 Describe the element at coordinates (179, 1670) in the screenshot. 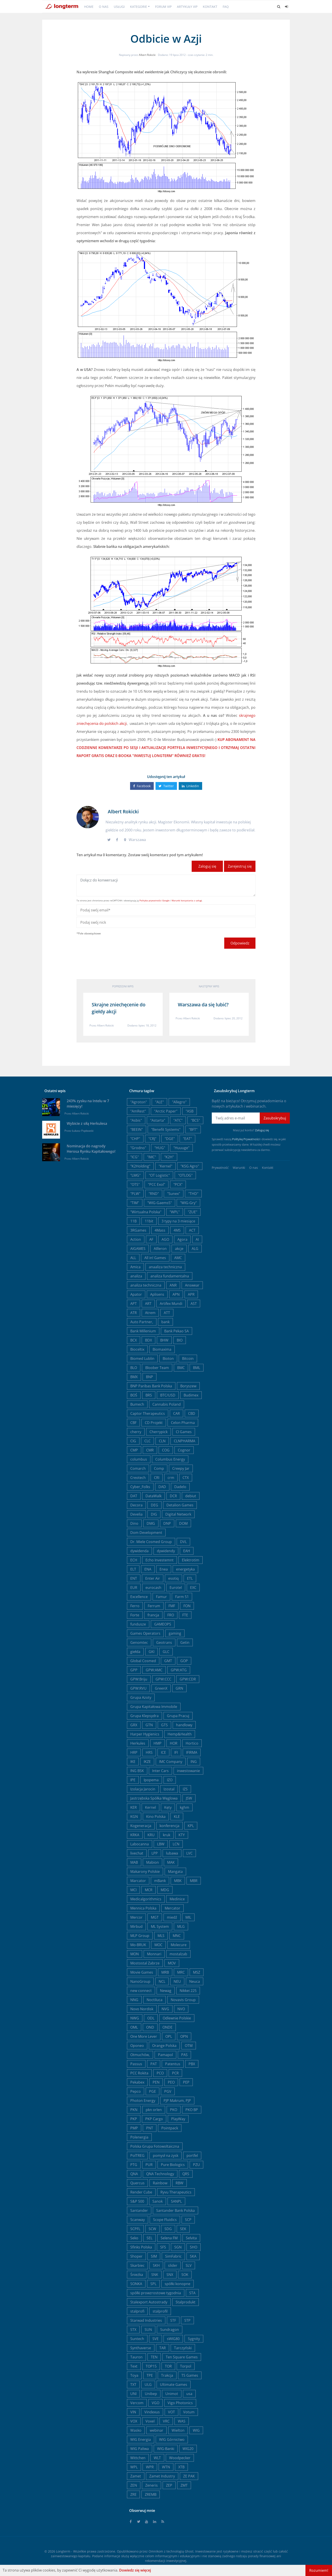

I see `GPW:ATG` at that location.